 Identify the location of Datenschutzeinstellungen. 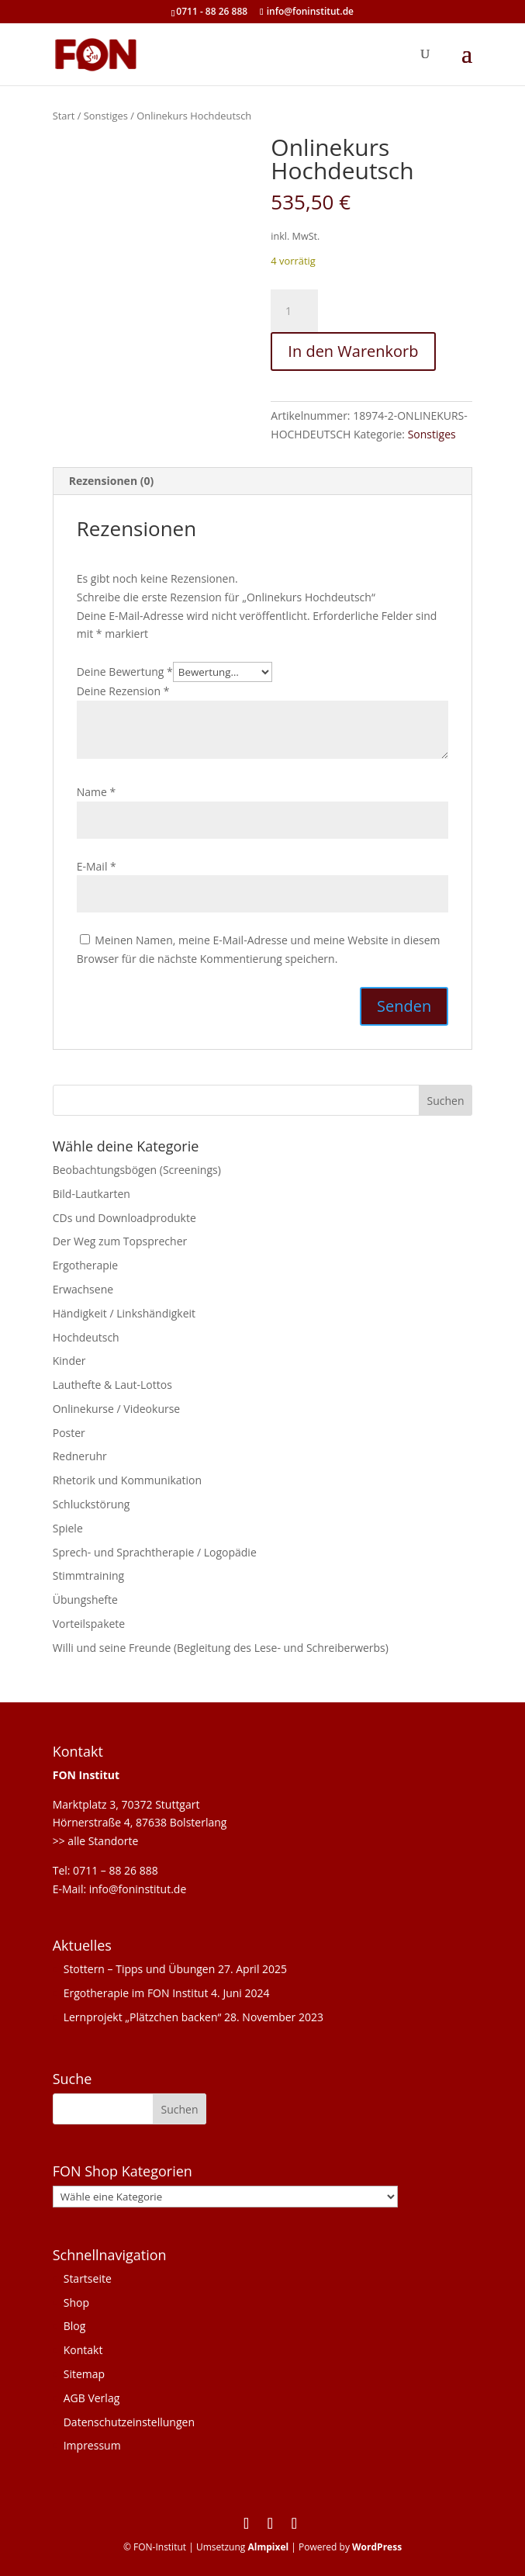
(129, 2422).